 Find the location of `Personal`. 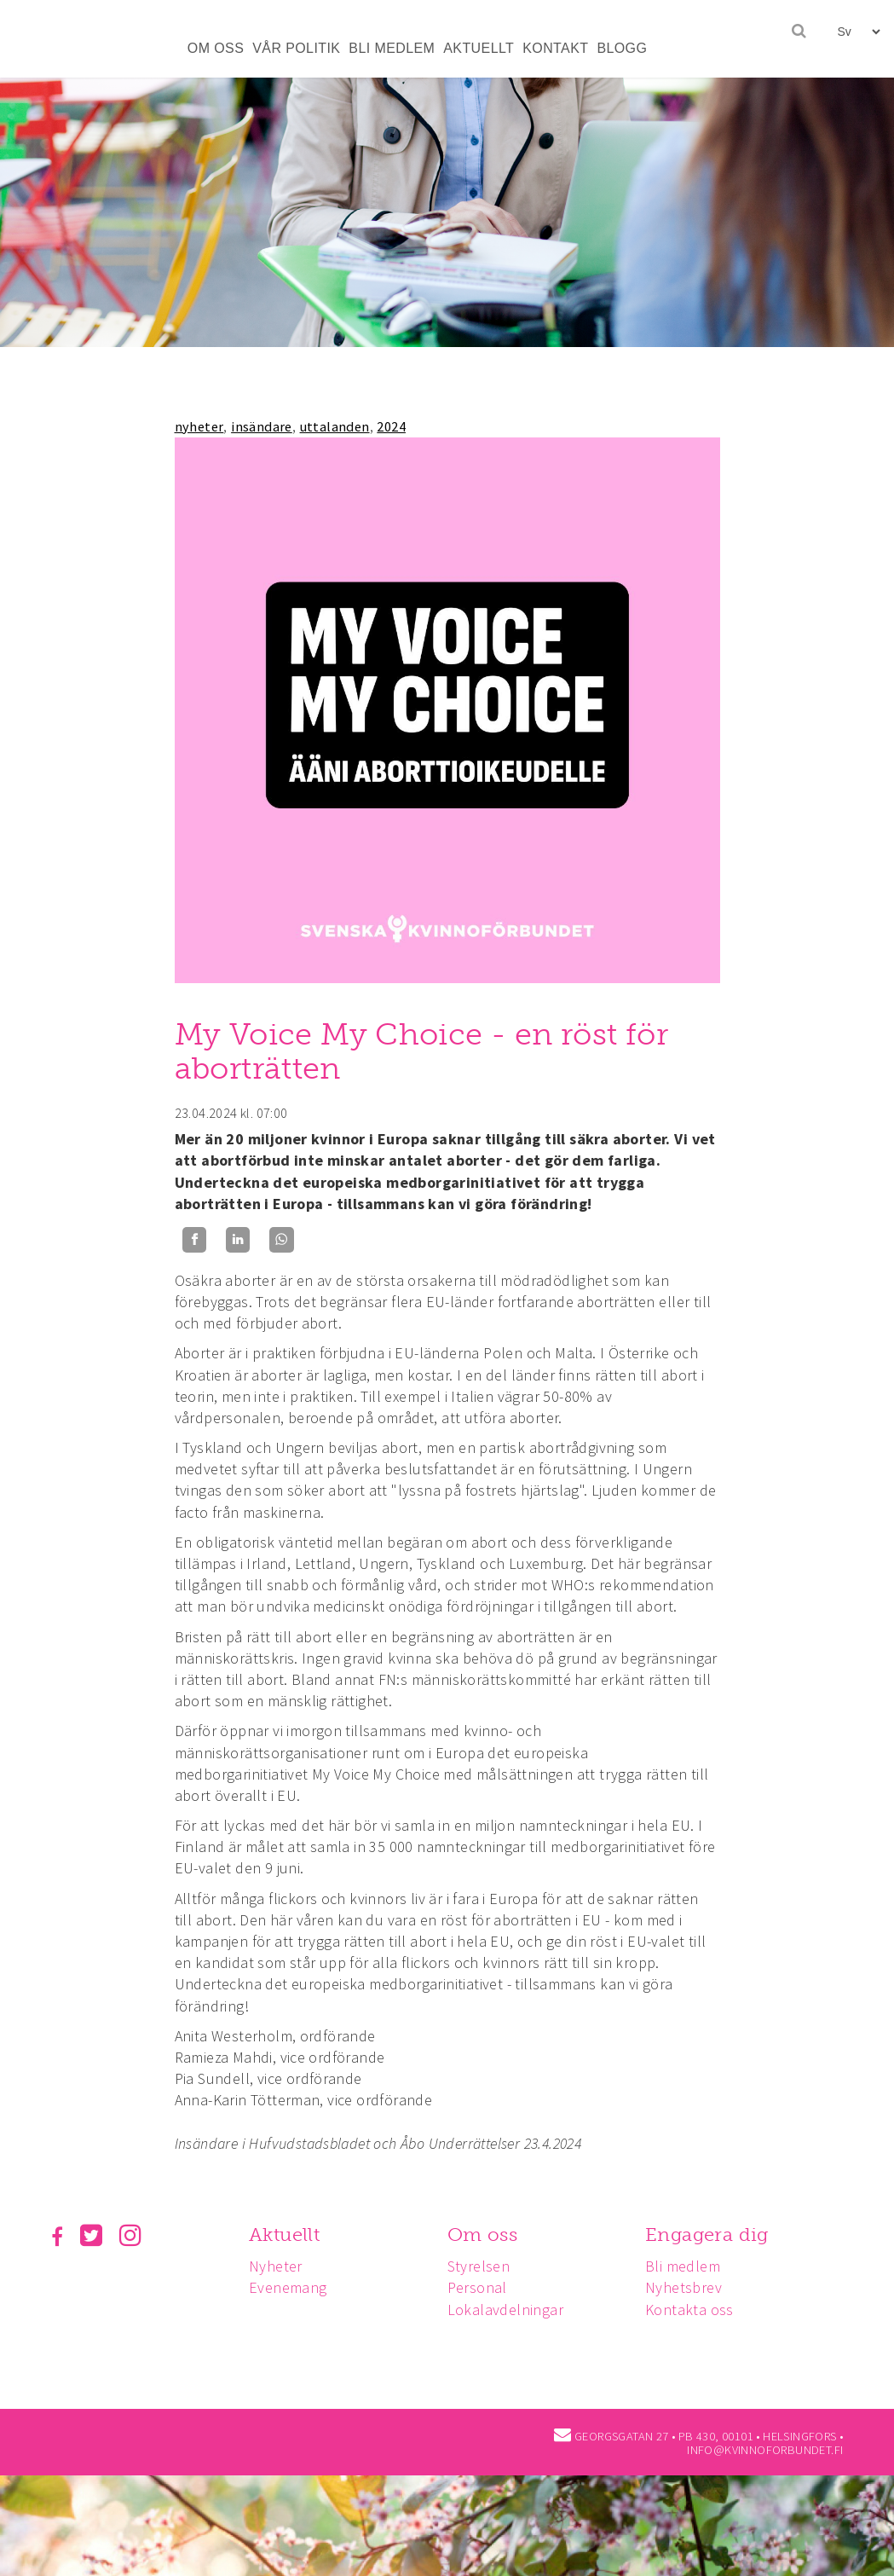

Personal is located at coordinates (482, 2287).